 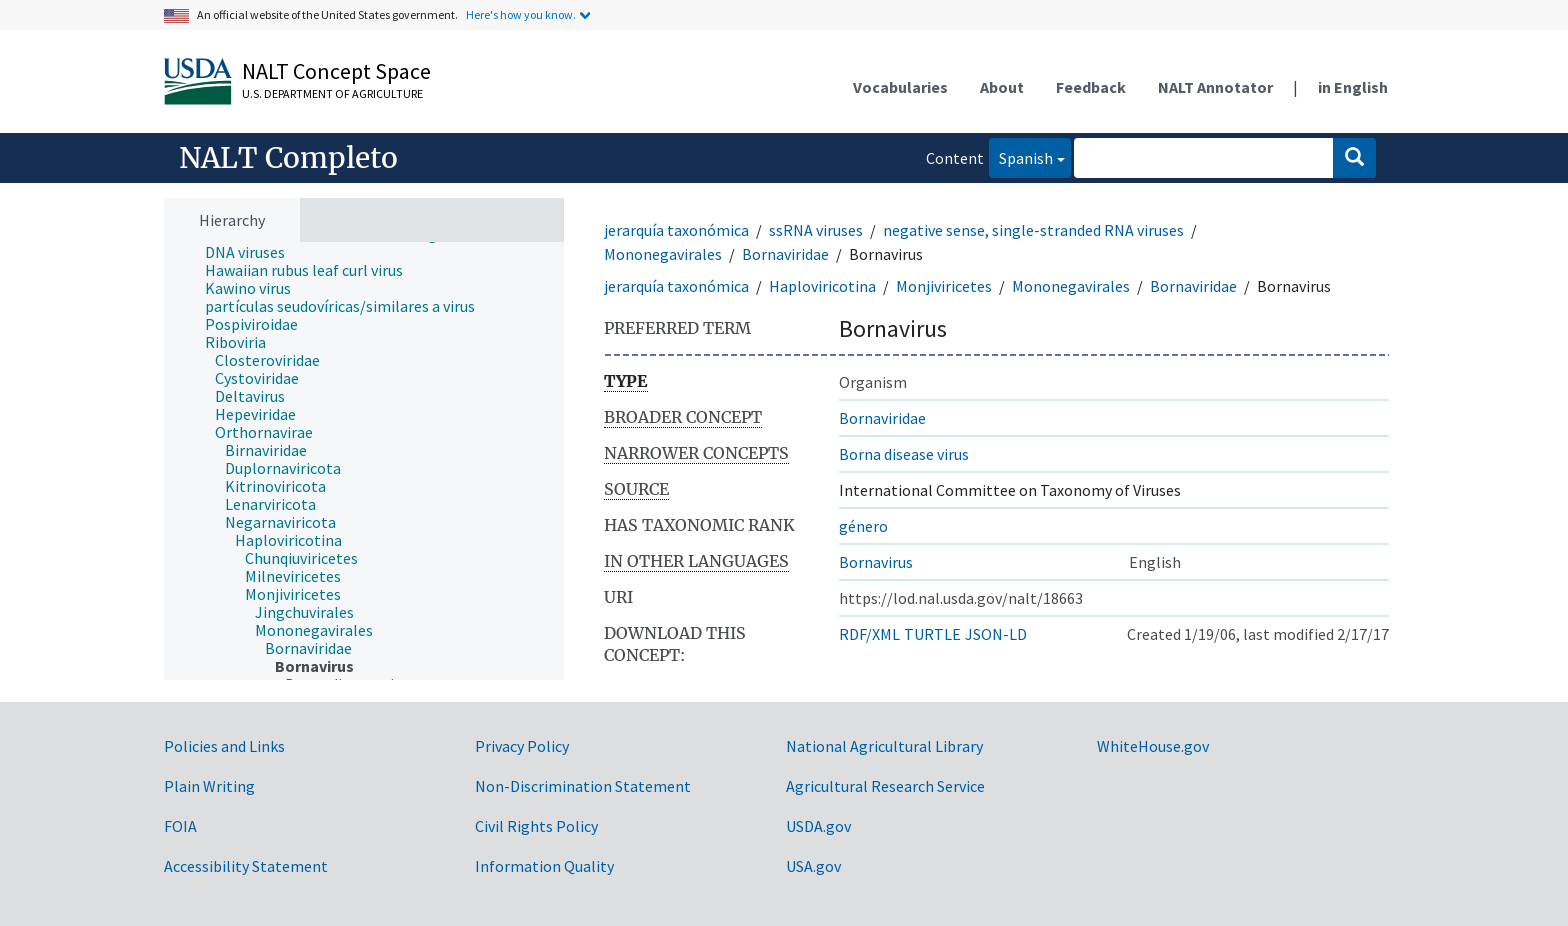 I want to click on Mononegavirales, so click(x=663, y=254).